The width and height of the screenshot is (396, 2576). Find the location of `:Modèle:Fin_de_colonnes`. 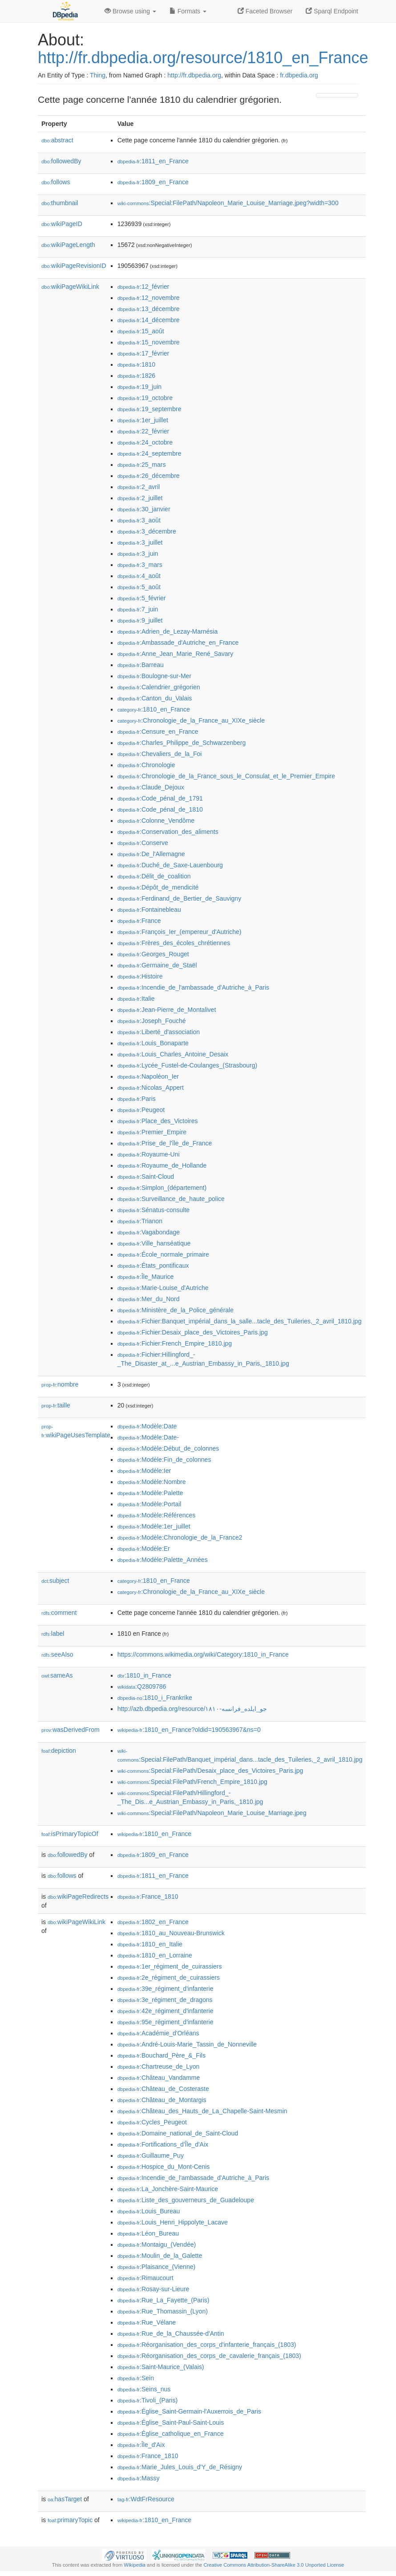

:Modèle:Fin_de_colonnes is located at coordinates (164, 1459).